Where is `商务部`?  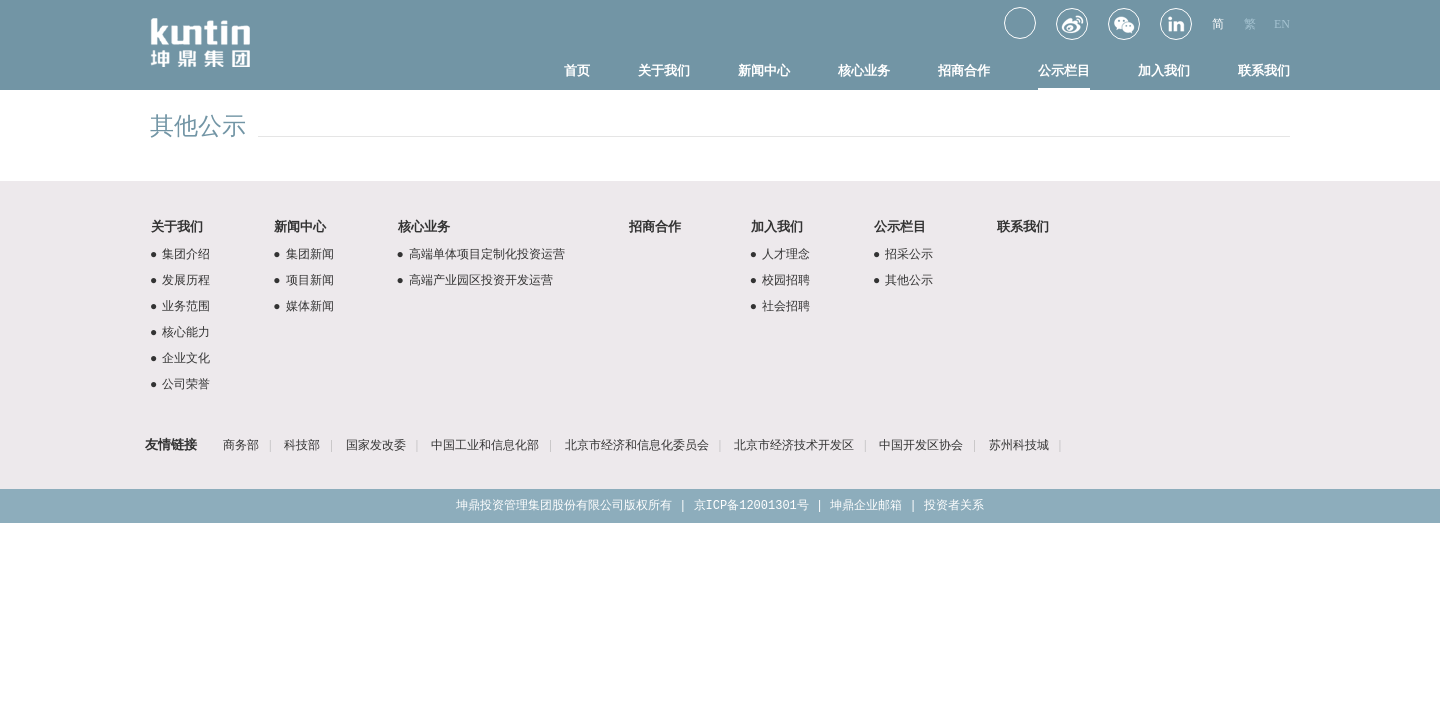
商务部 is located at coordinates (241, 445).